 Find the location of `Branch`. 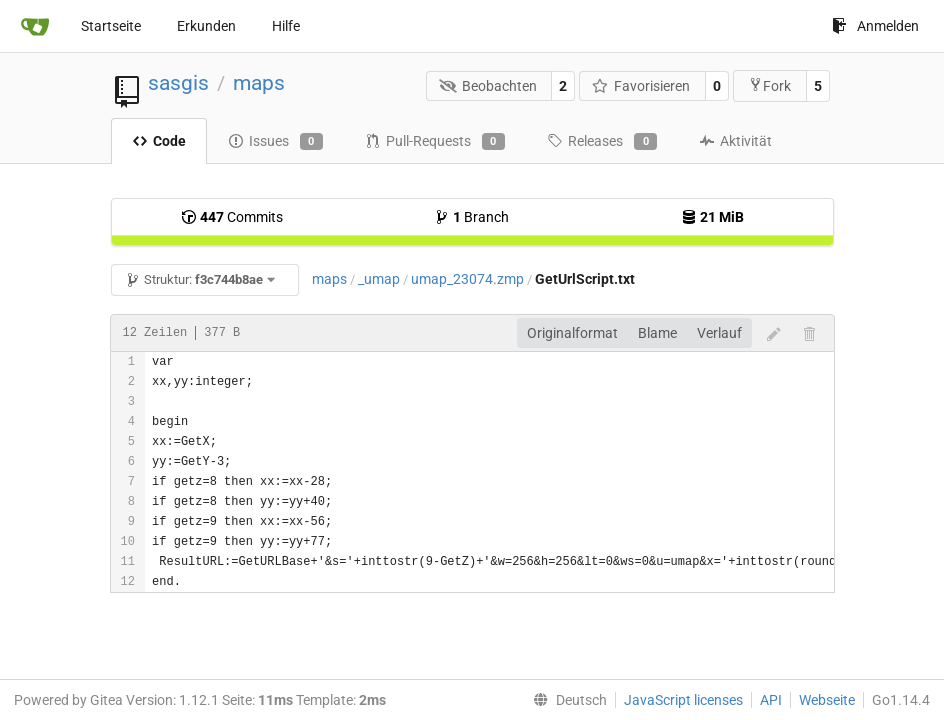

Branch is located at coordinates (471, 217).